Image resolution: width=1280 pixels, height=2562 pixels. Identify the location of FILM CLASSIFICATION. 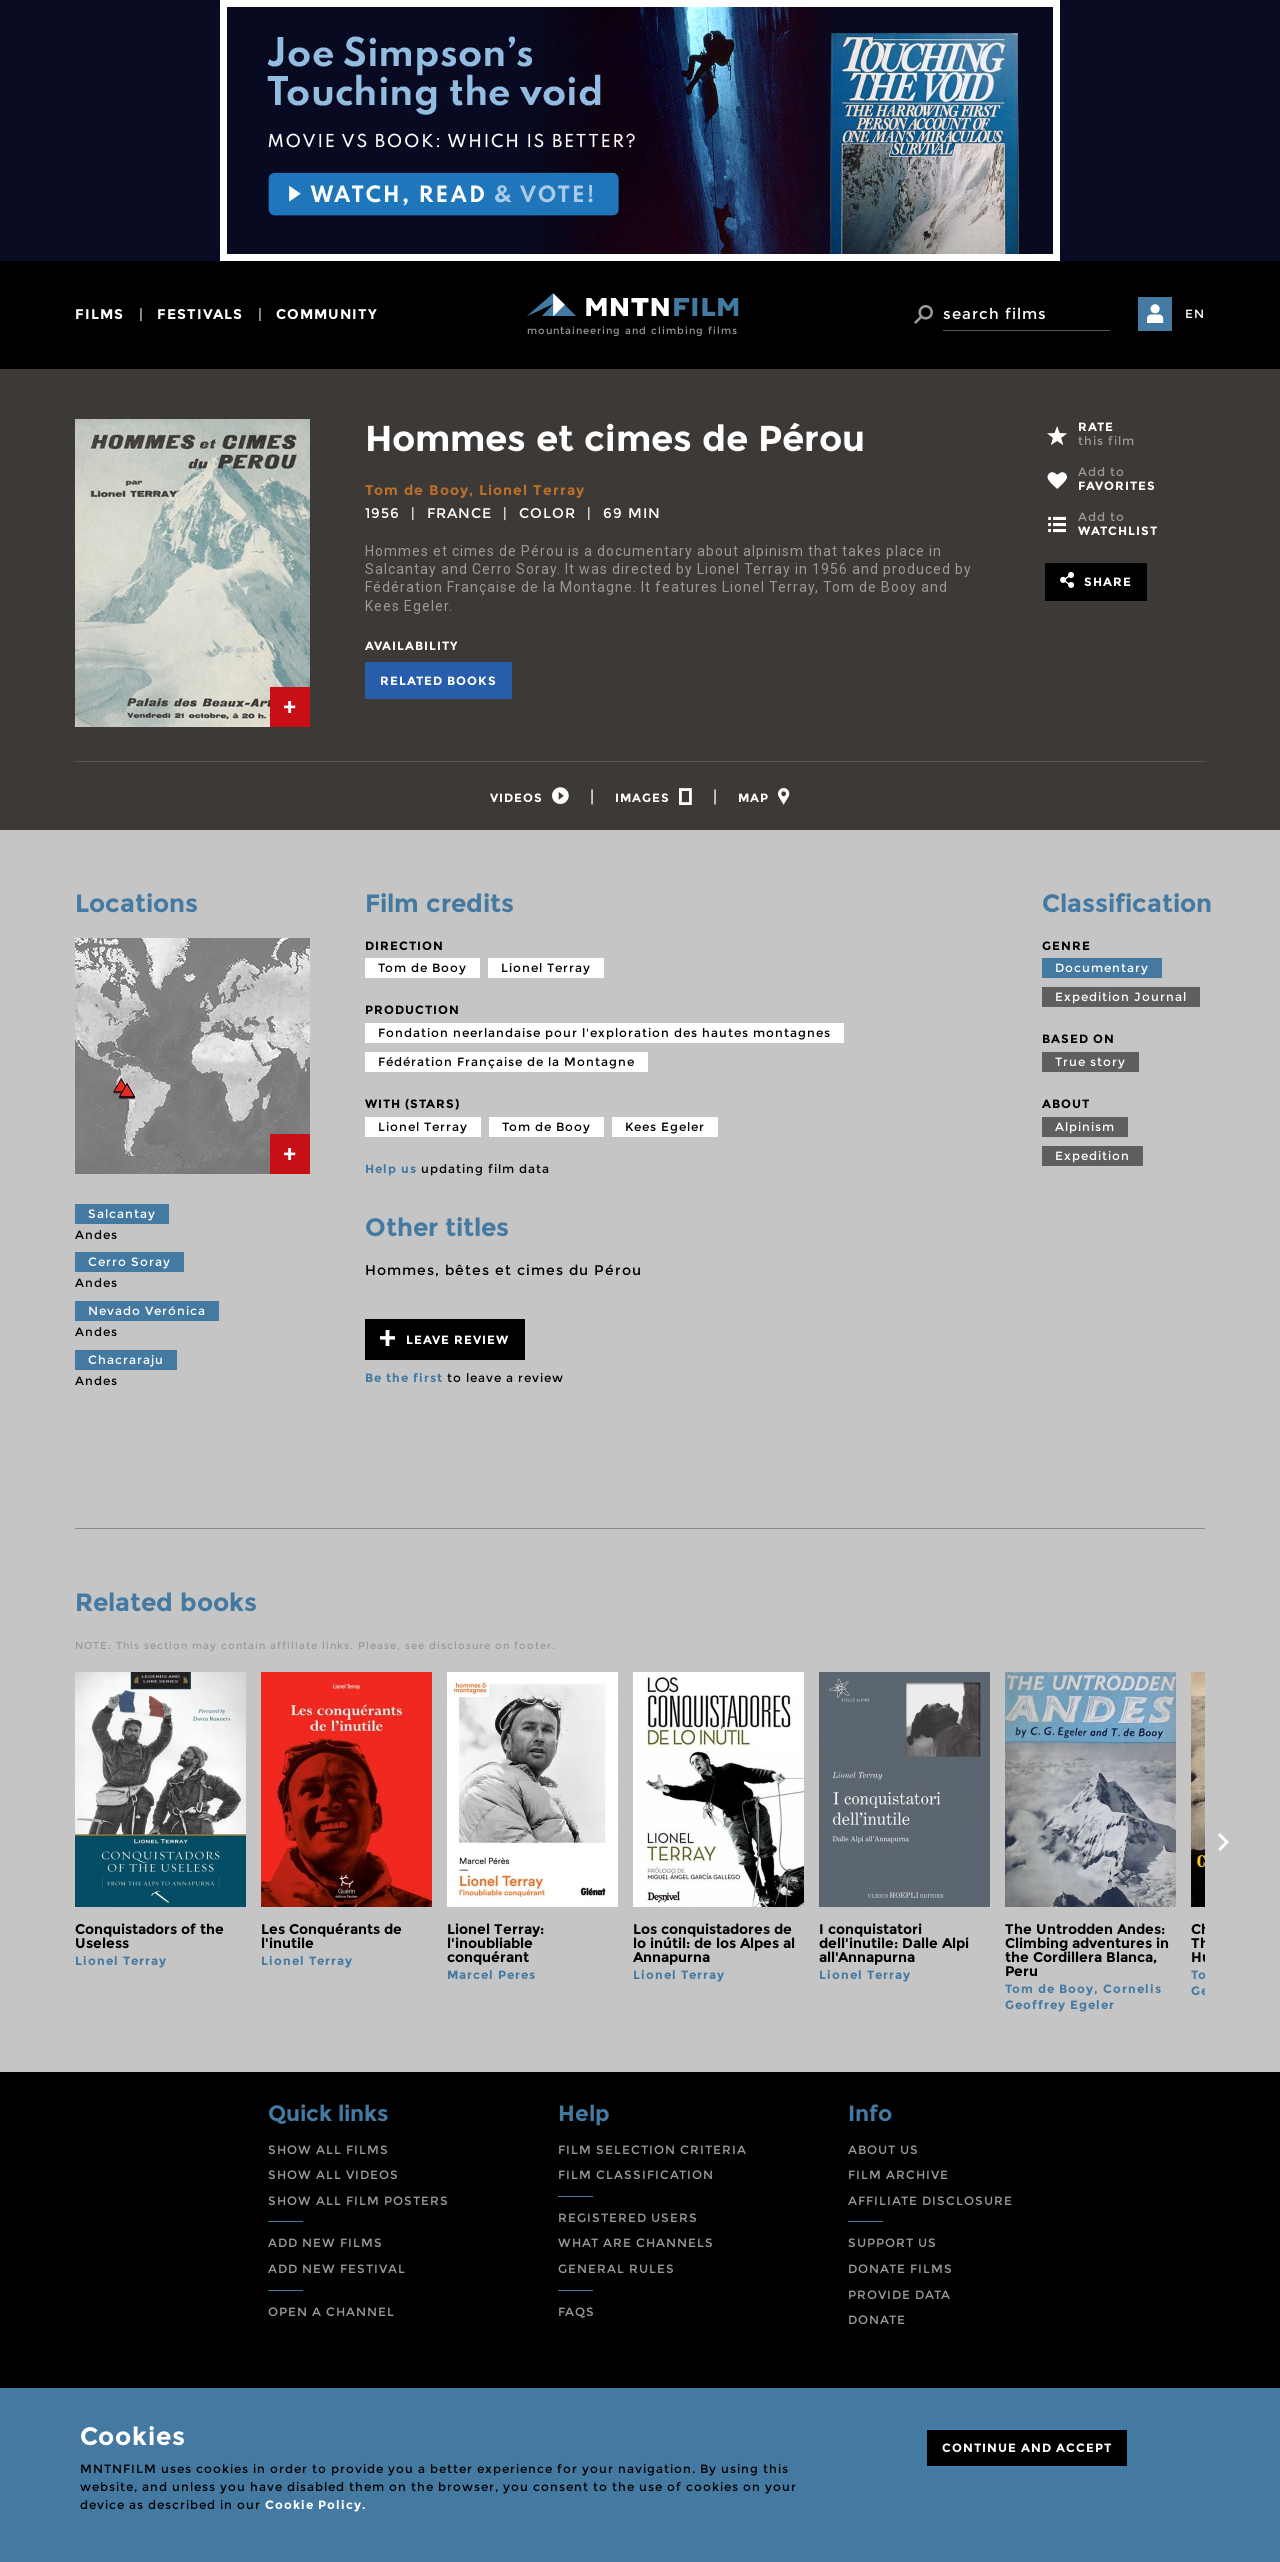
(636, 2174).